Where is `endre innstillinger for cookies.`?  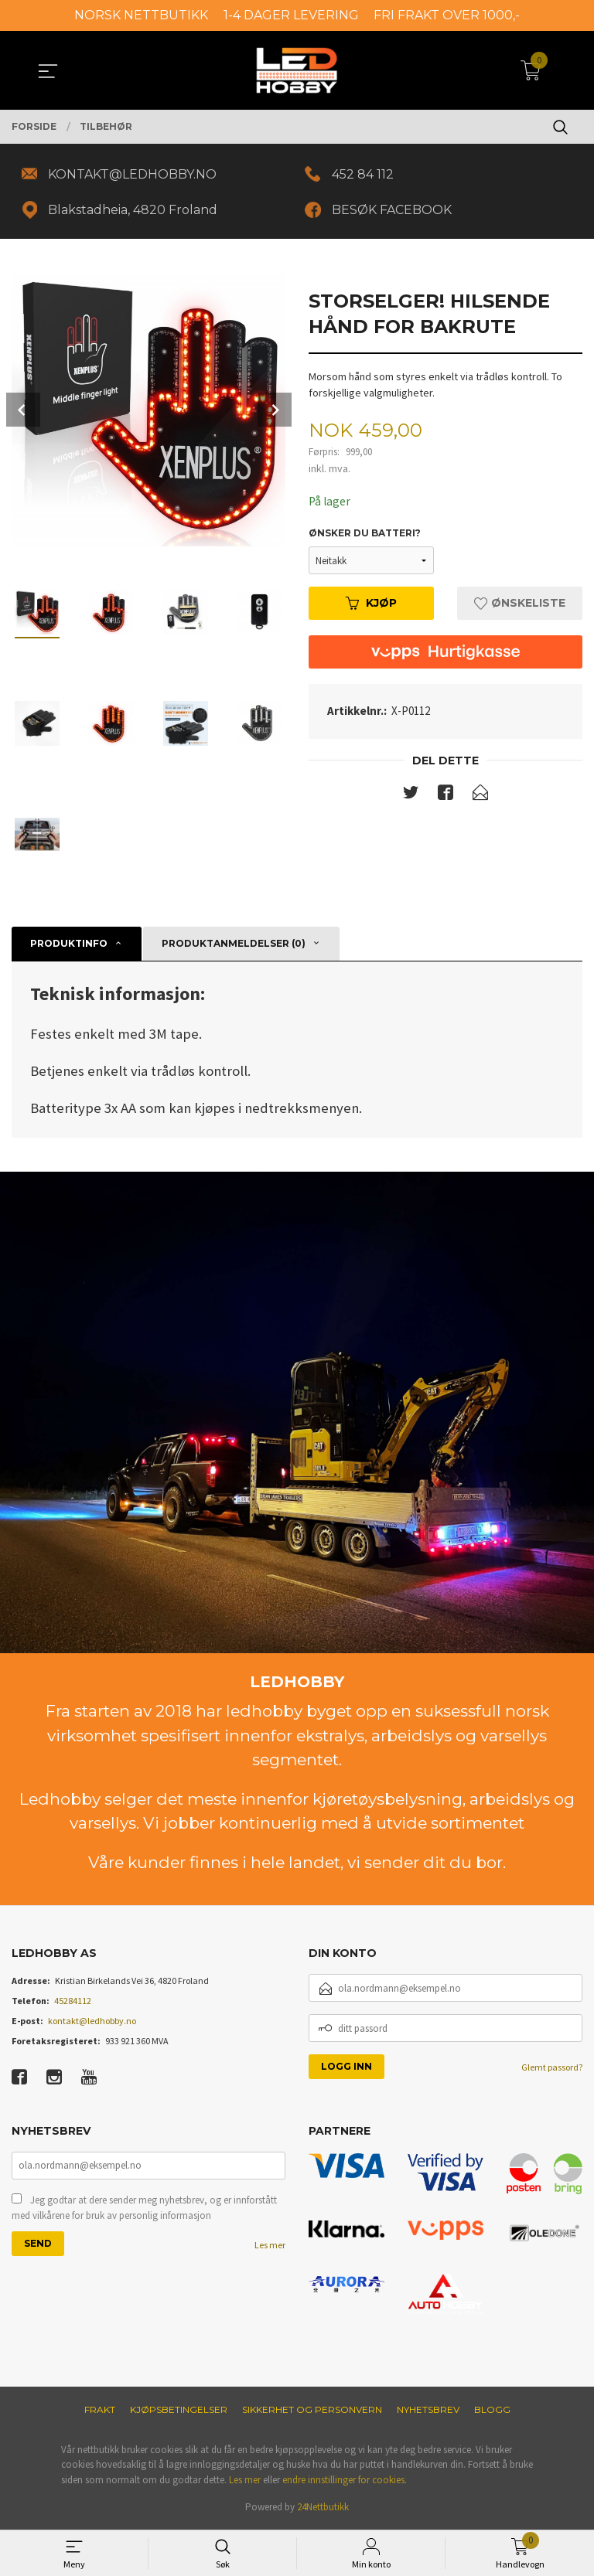
endre innstillinger for cookies. is located at coordinates (344, 2482).